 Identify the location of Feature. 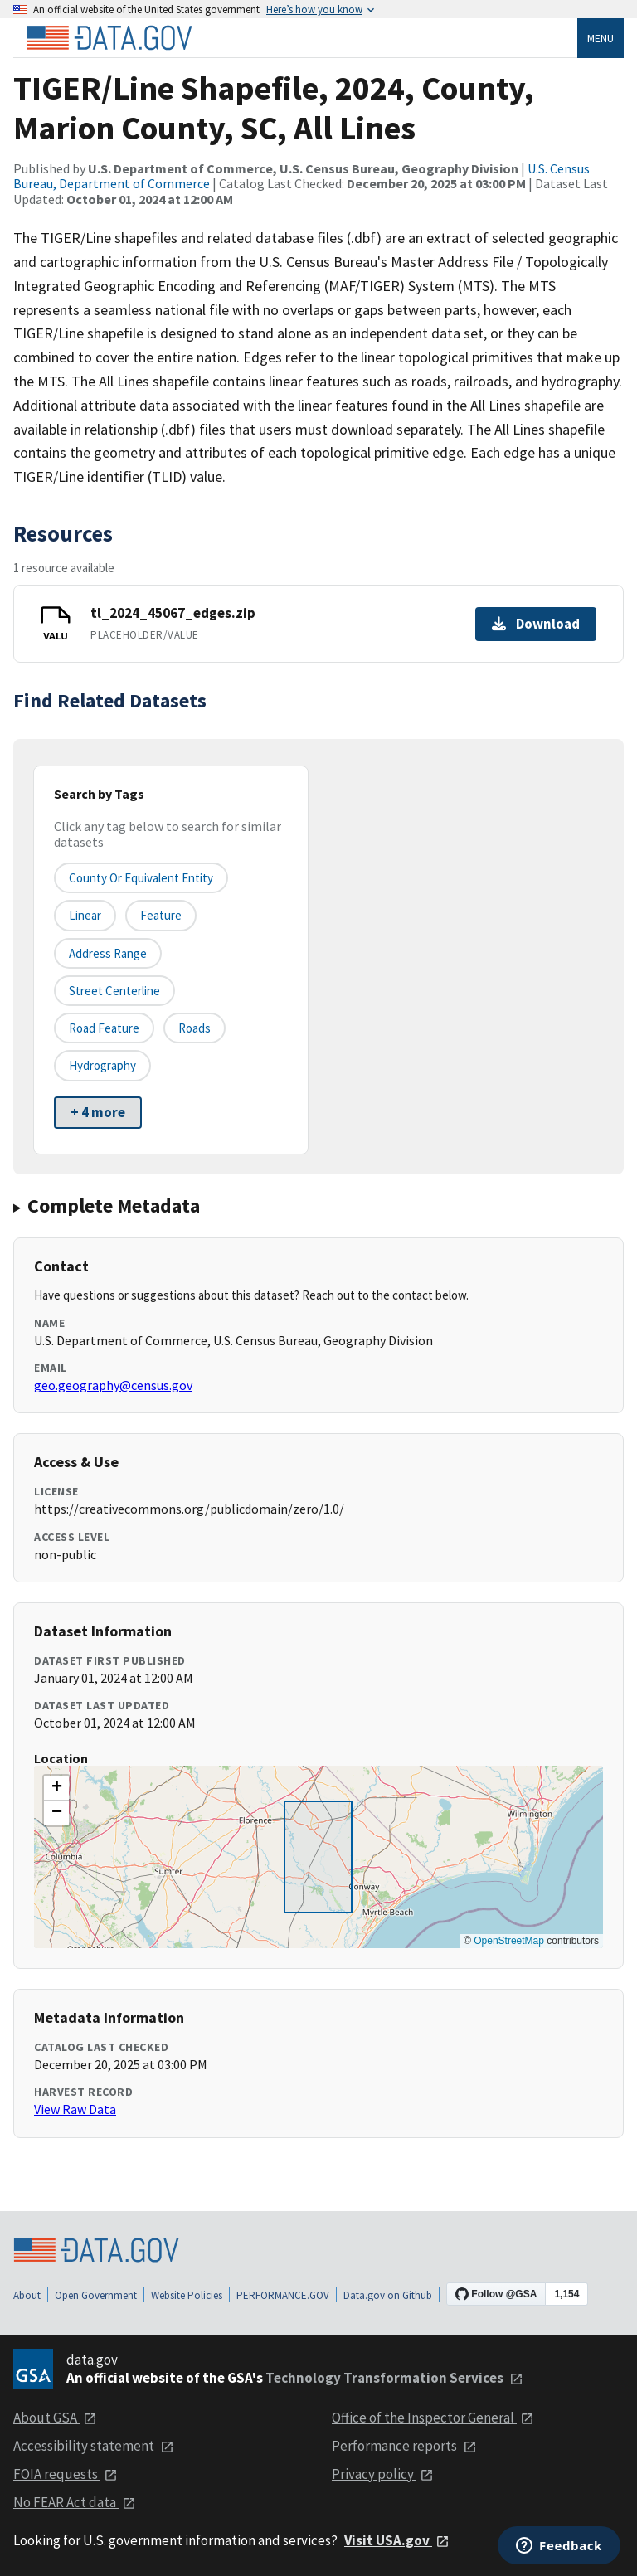
(161, 915).